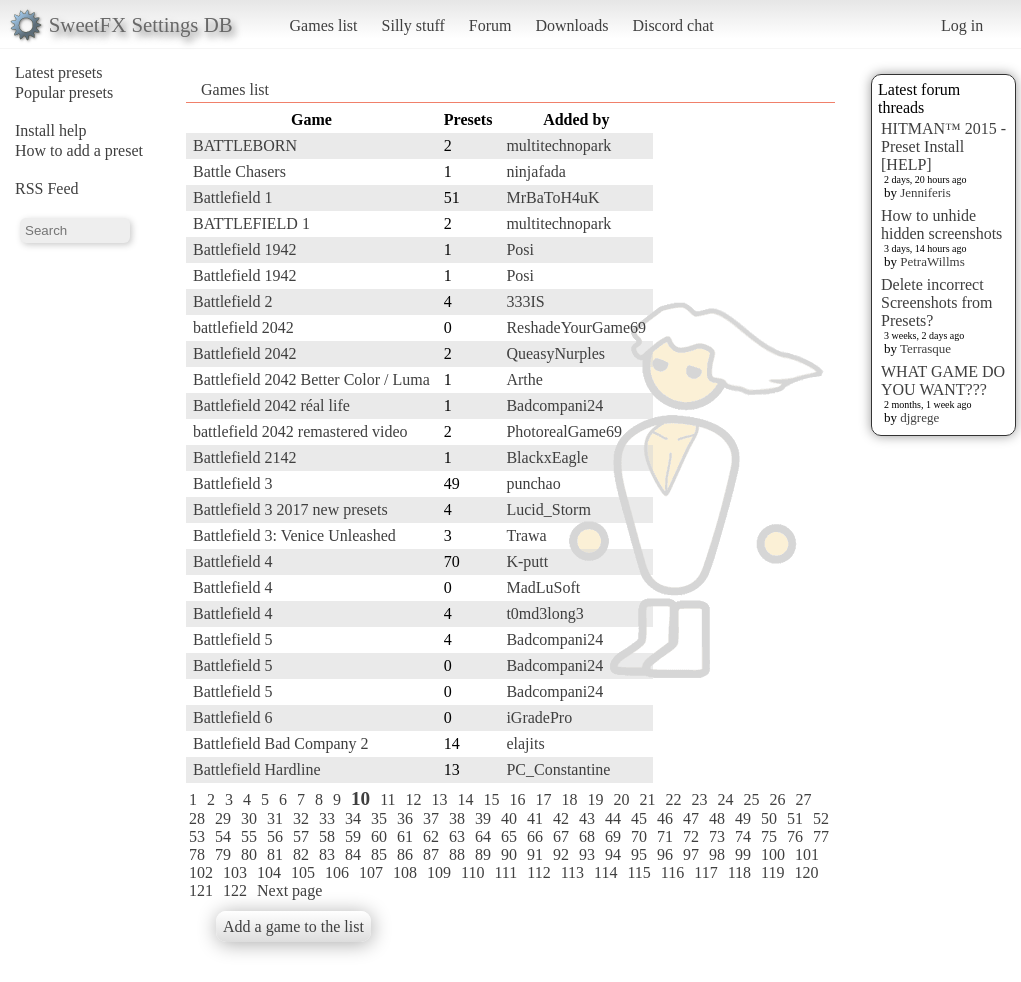 The image size is (1021, 982). Describe the element at coordinates (547, 457) in the screenshot. I see `BlackxEagle` at that location.